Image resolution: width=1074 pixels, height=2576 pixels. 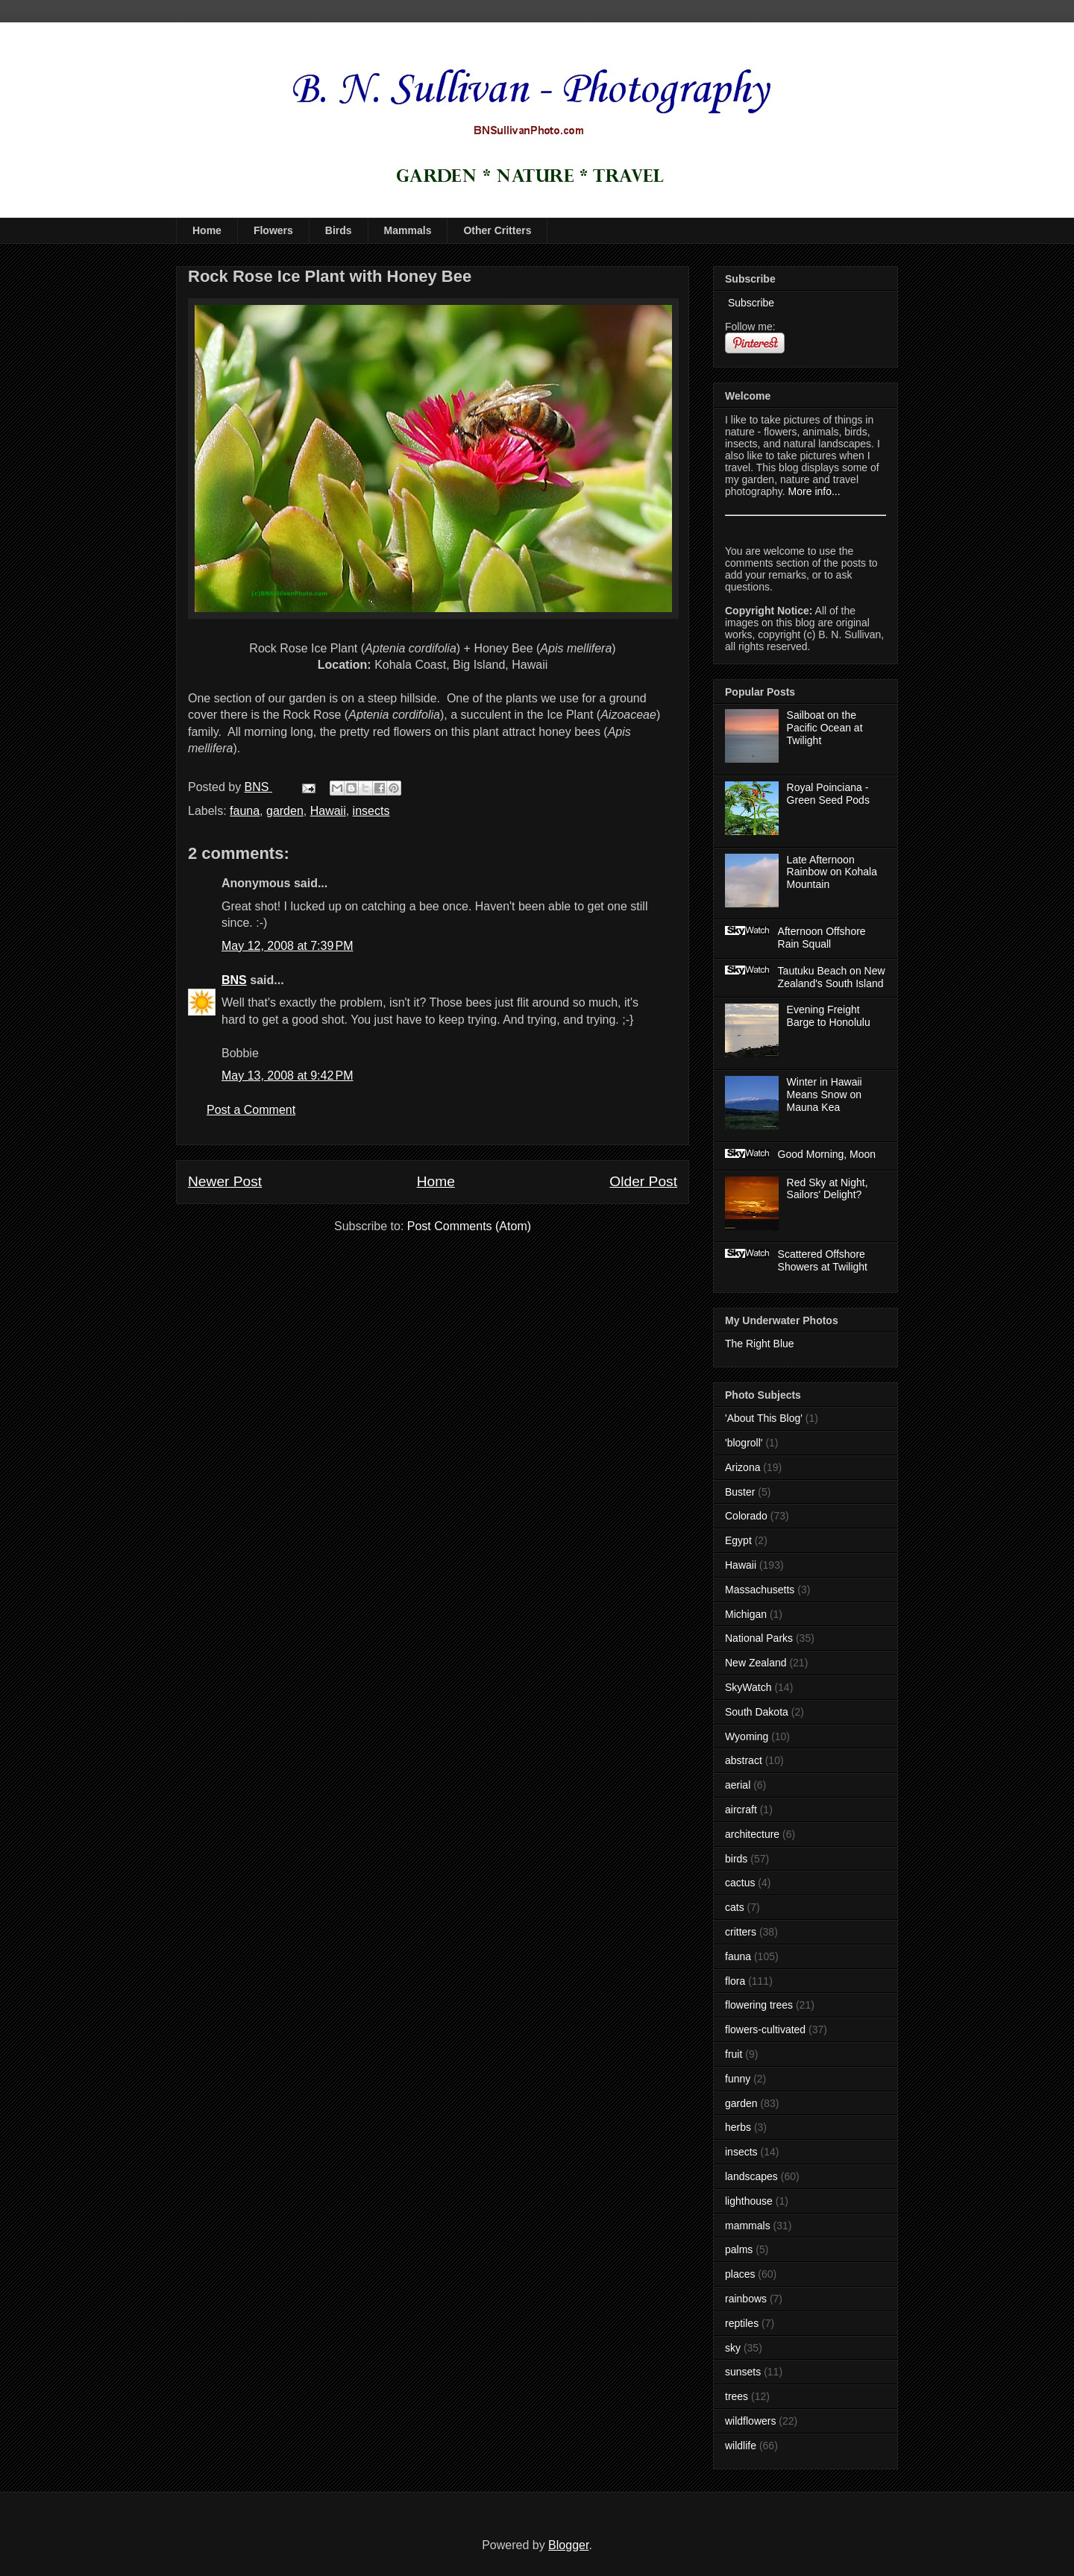 I want to click on Sailboat on the Pacific Ocean at Twilight, so click(x=825, y=727).